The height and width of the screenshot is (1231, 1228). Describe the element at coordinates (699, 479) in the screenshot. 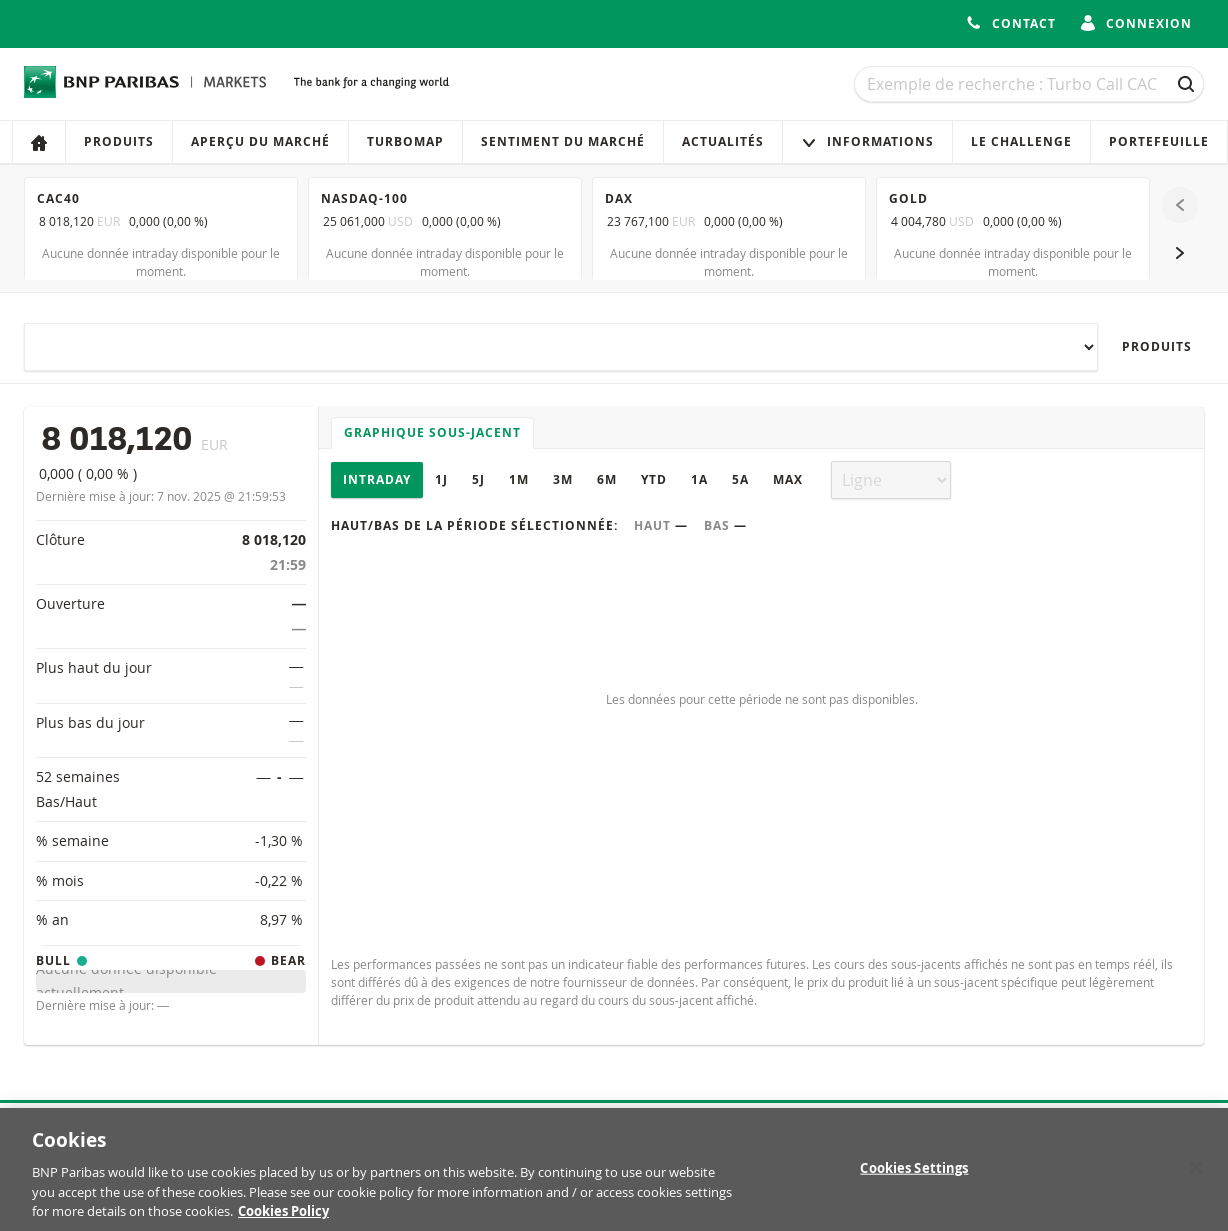

I see `1A` at that location.